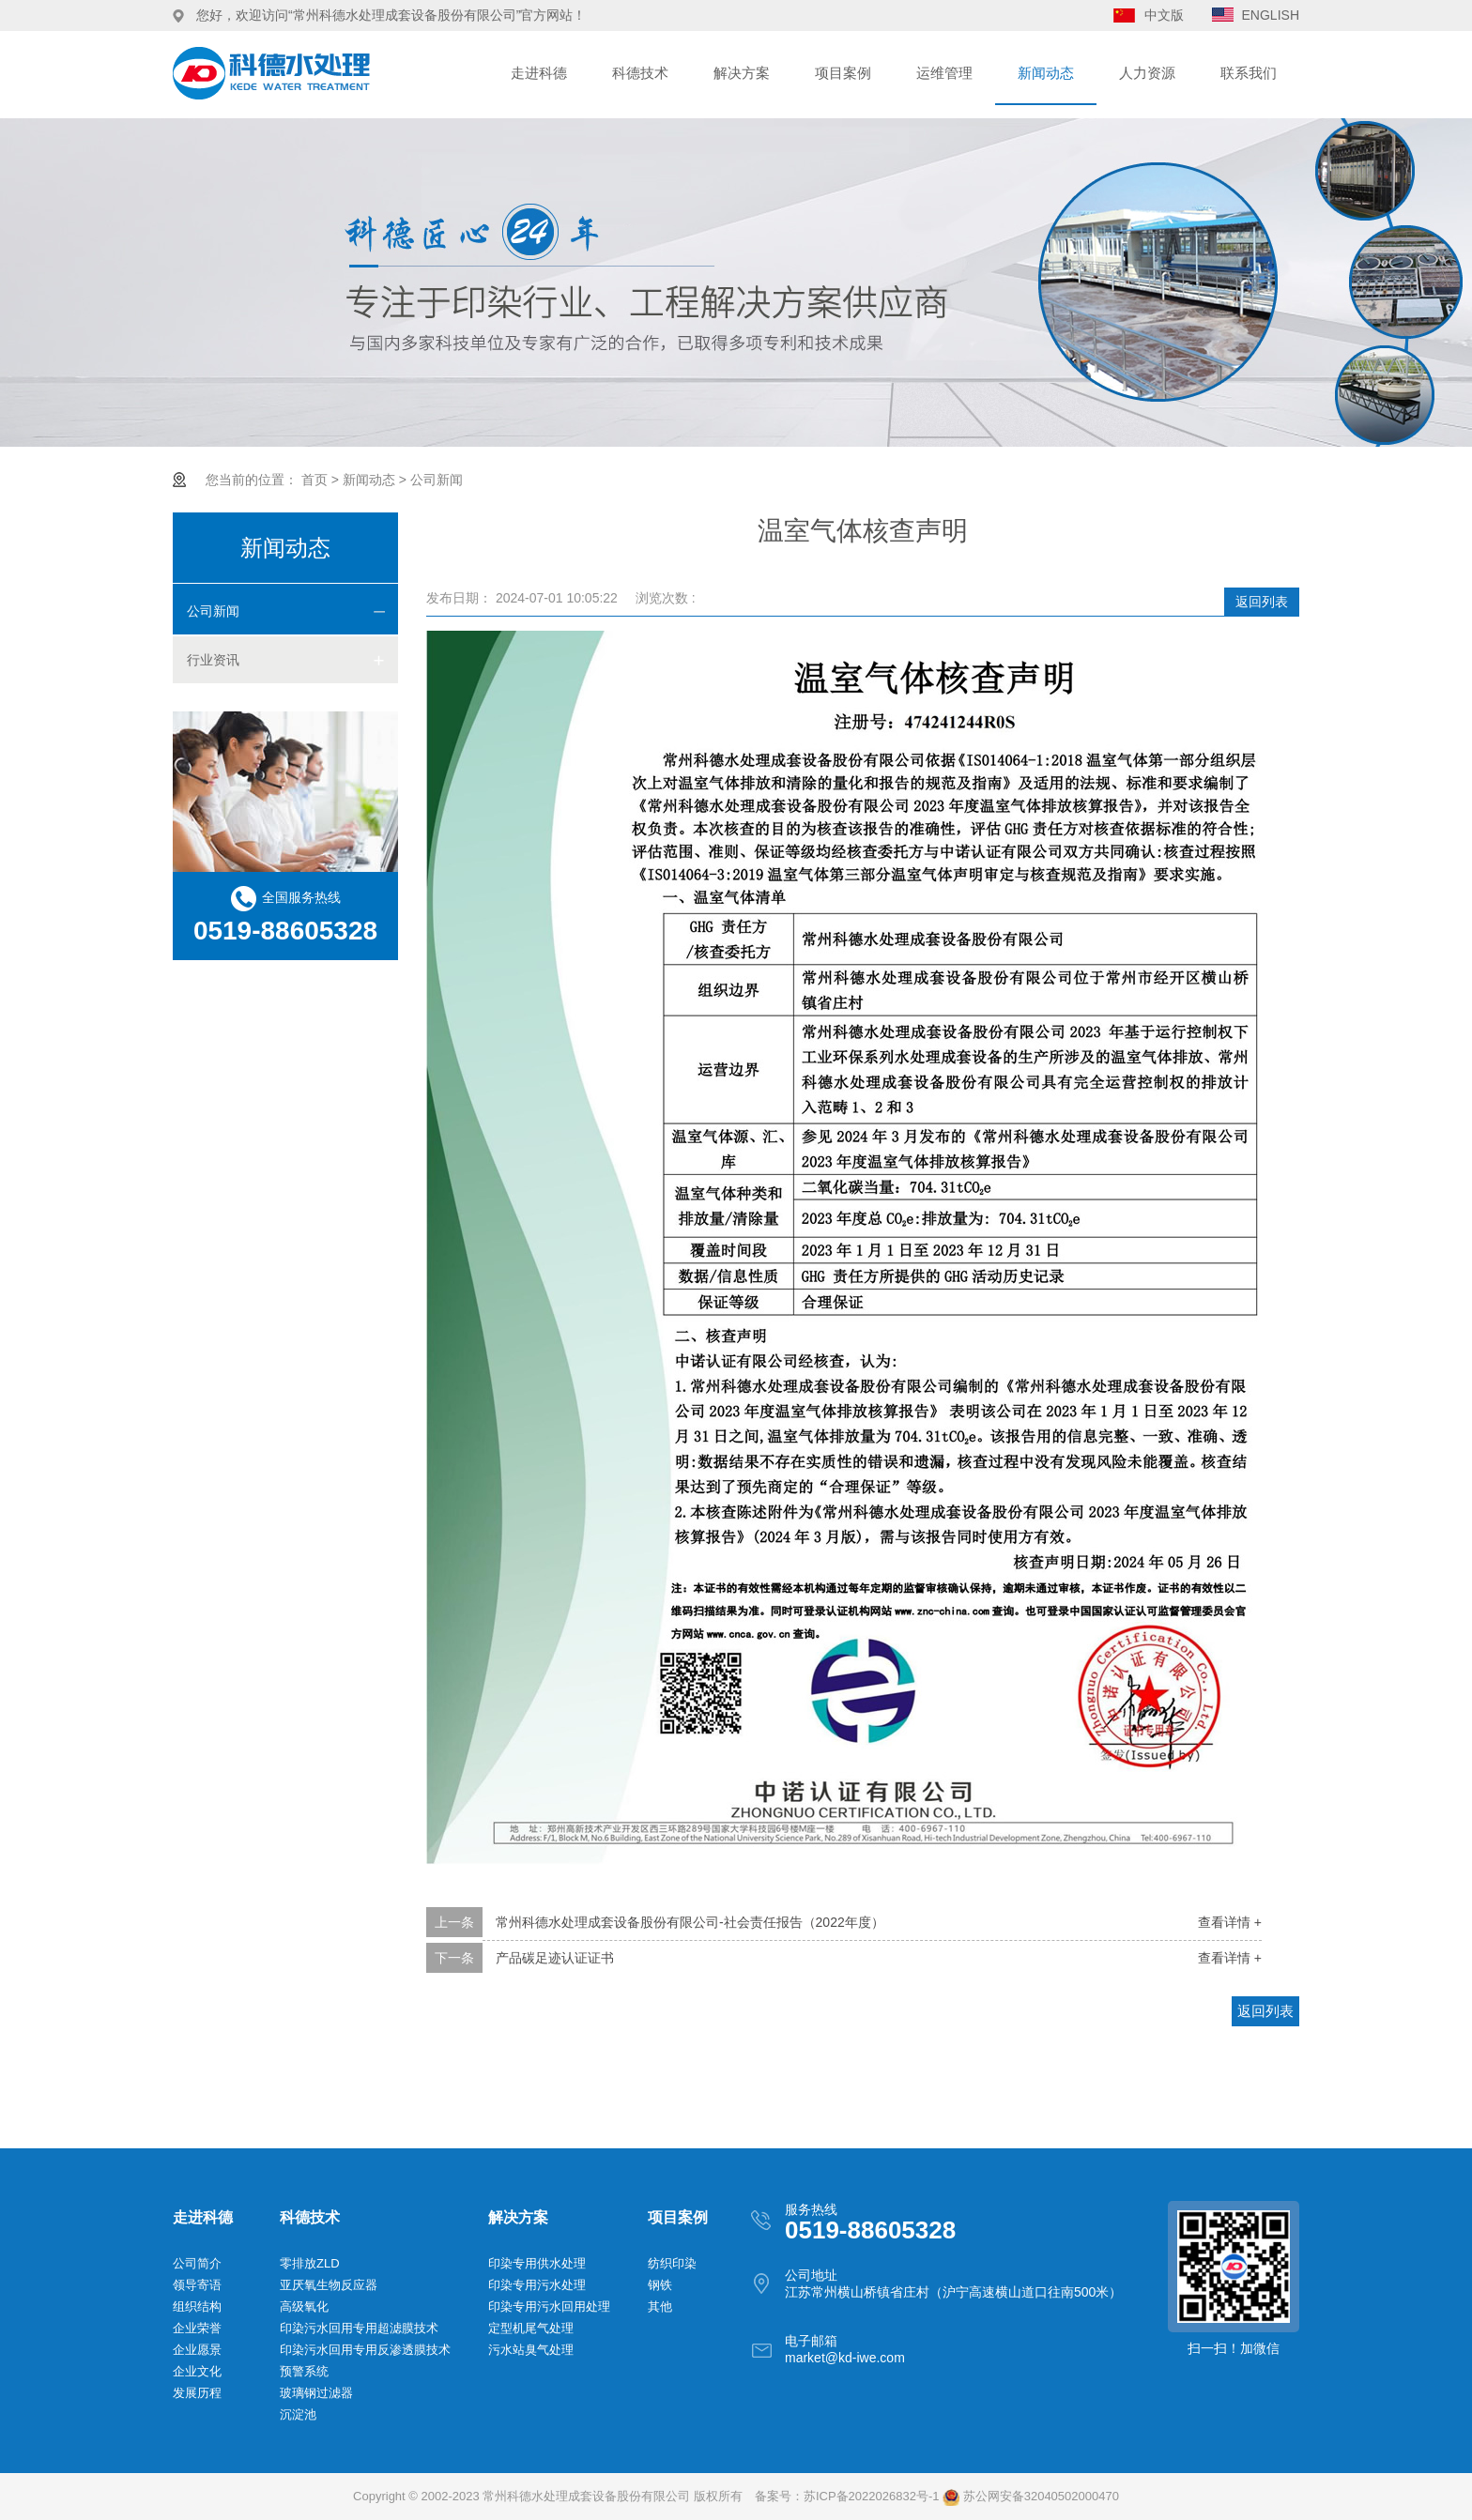  What do you see at coordinates (660, 2306) in the screenshot?
I see `其他` at bounding box center [660, 2306].